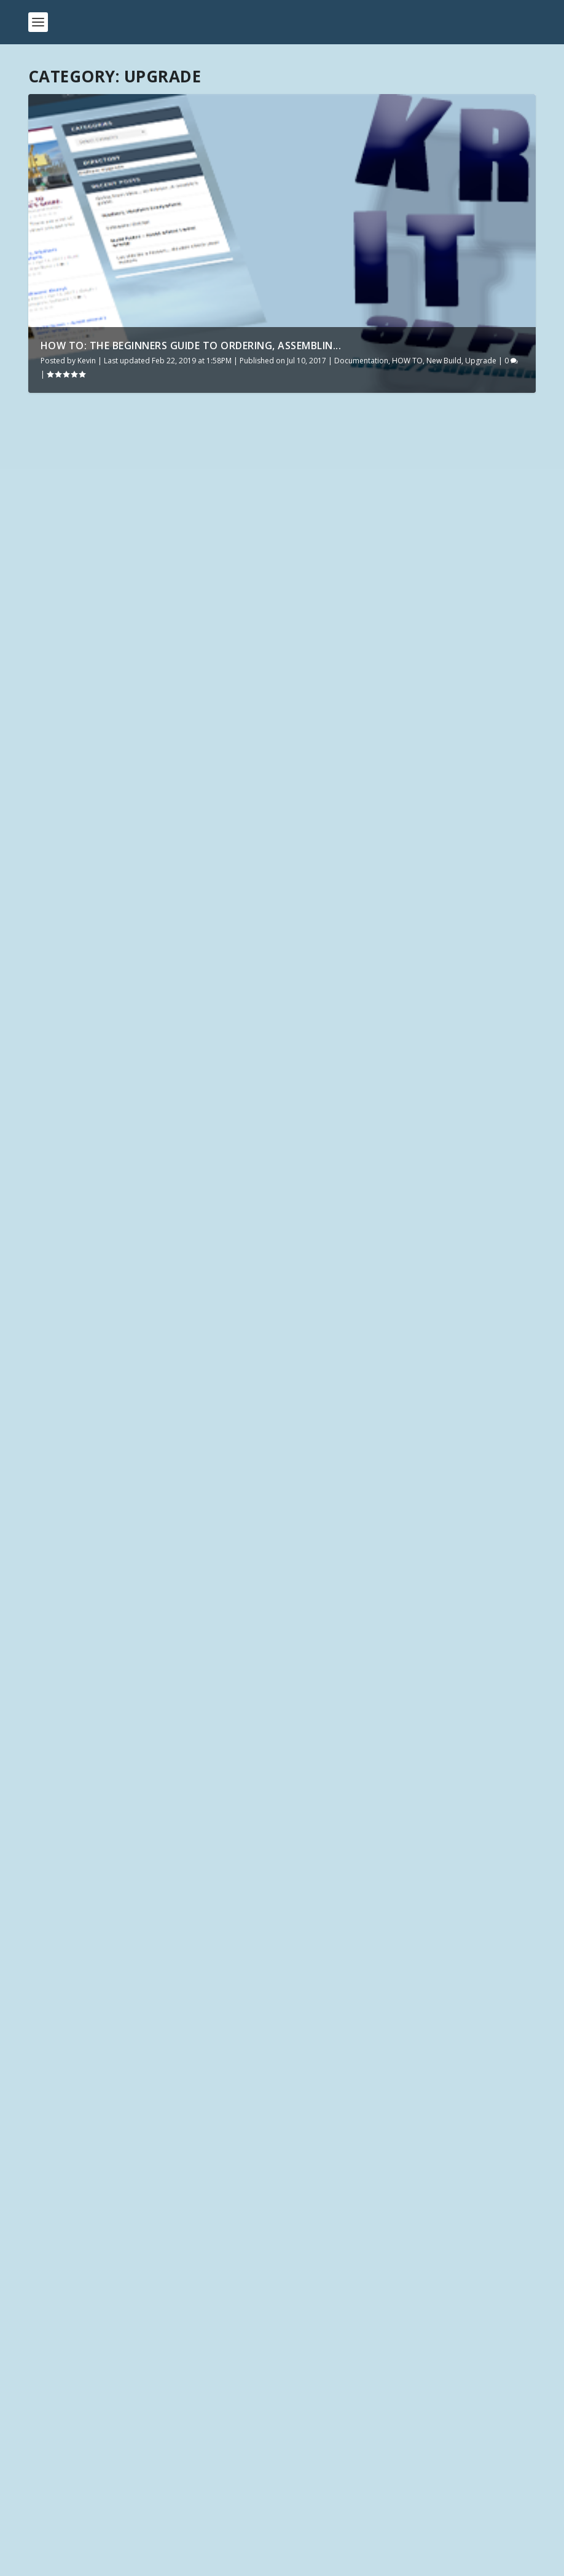  Describe the element at coordinates (168, 588) in the screenshot. I see `Manufacturer - Creality` at that location.